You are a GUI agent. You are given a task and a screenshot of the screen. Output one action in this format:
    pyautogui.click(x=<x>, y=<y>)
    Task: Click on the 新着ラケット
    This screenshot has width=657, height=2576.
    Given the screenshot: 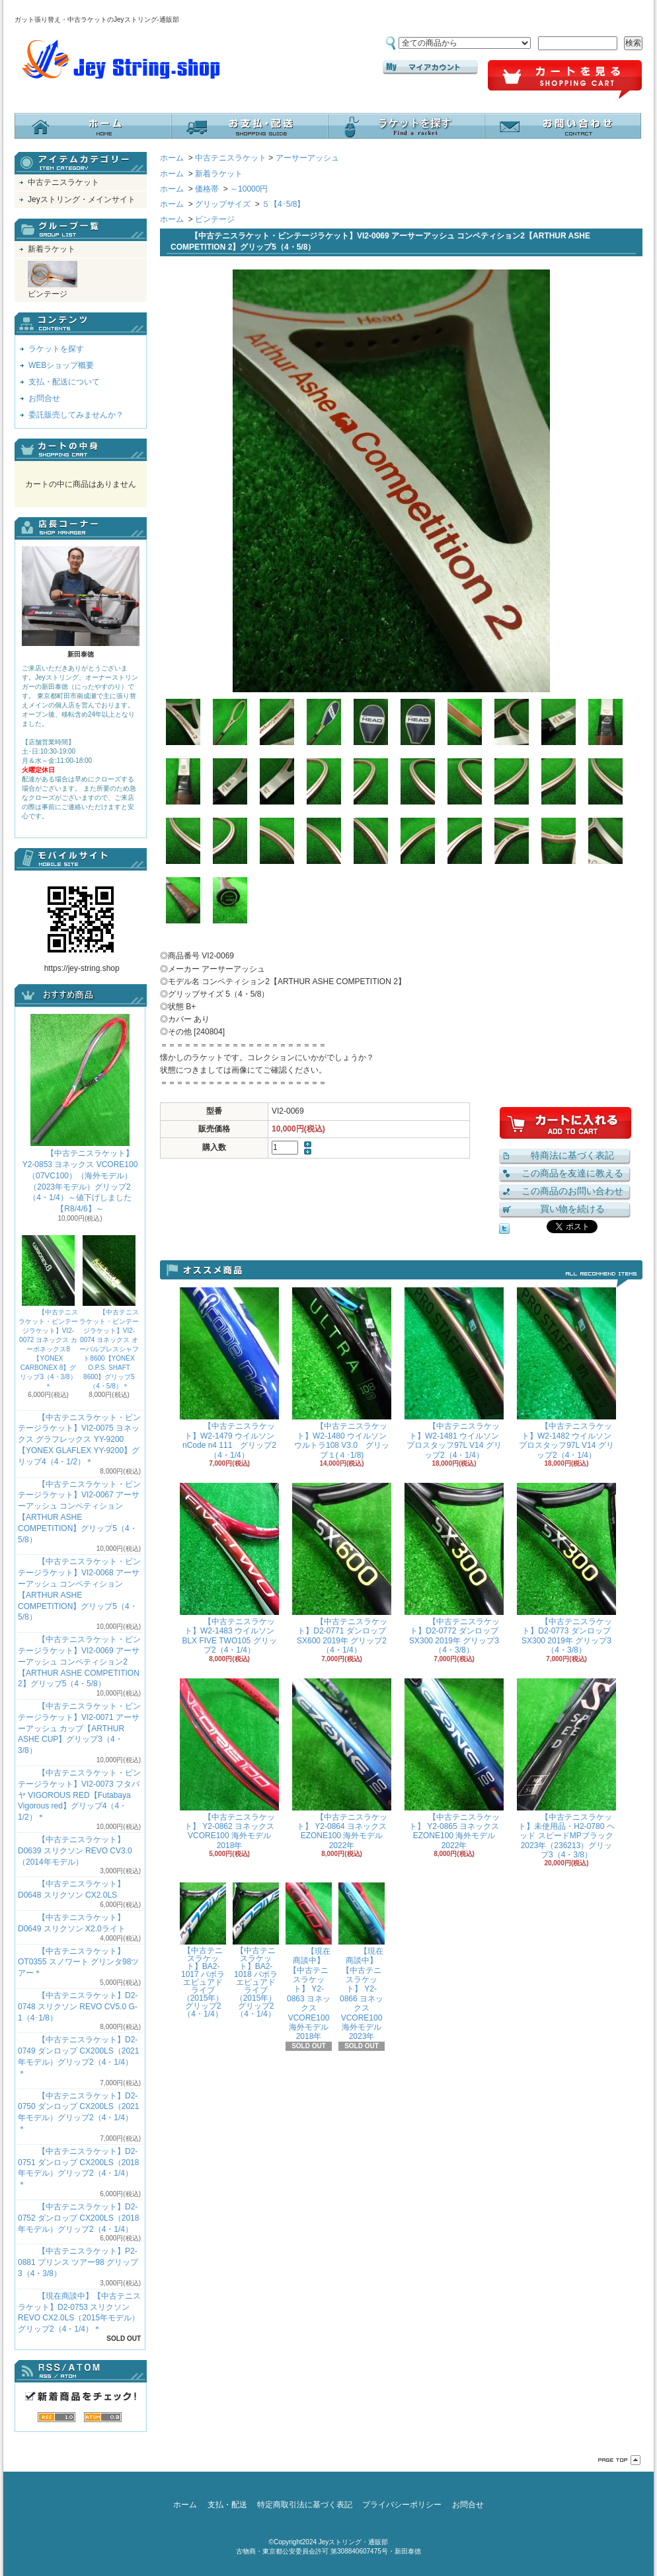 What is the action you would take?
    pyautogui.click(x=51, y=249)
    